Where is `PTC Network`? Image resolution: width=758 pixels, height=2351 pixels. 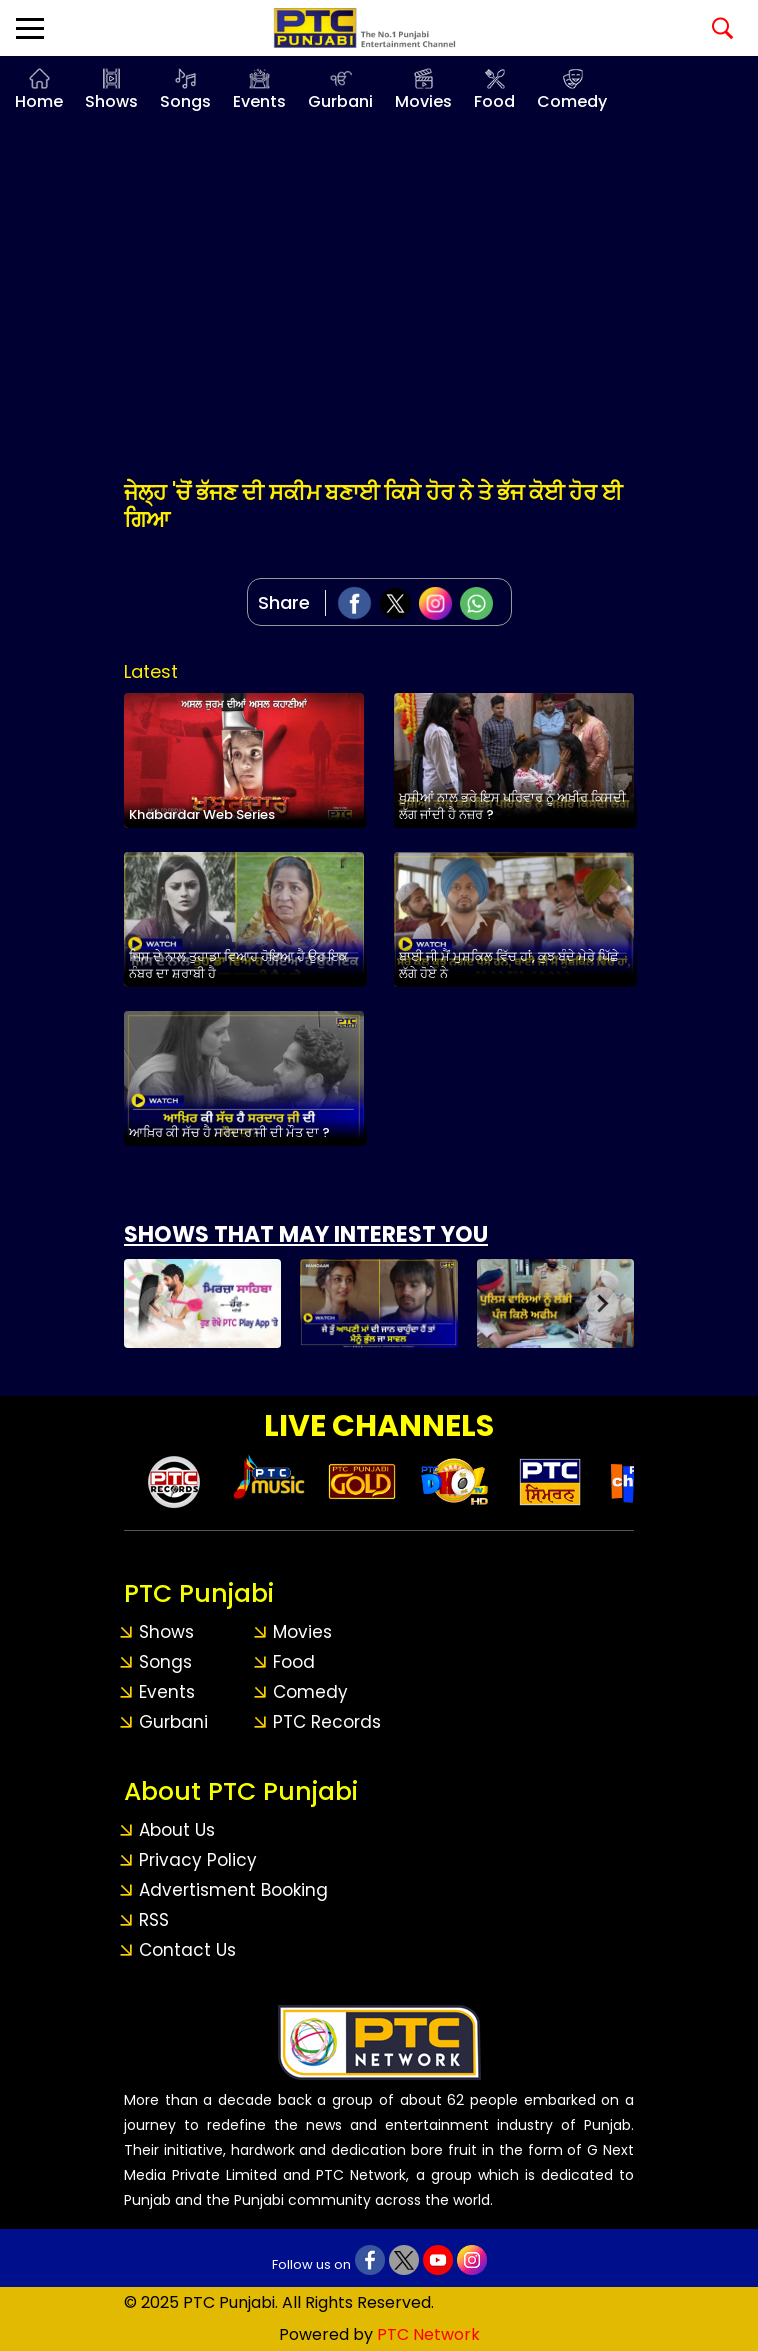
PTC Network is located at coordinates (428, 2334).